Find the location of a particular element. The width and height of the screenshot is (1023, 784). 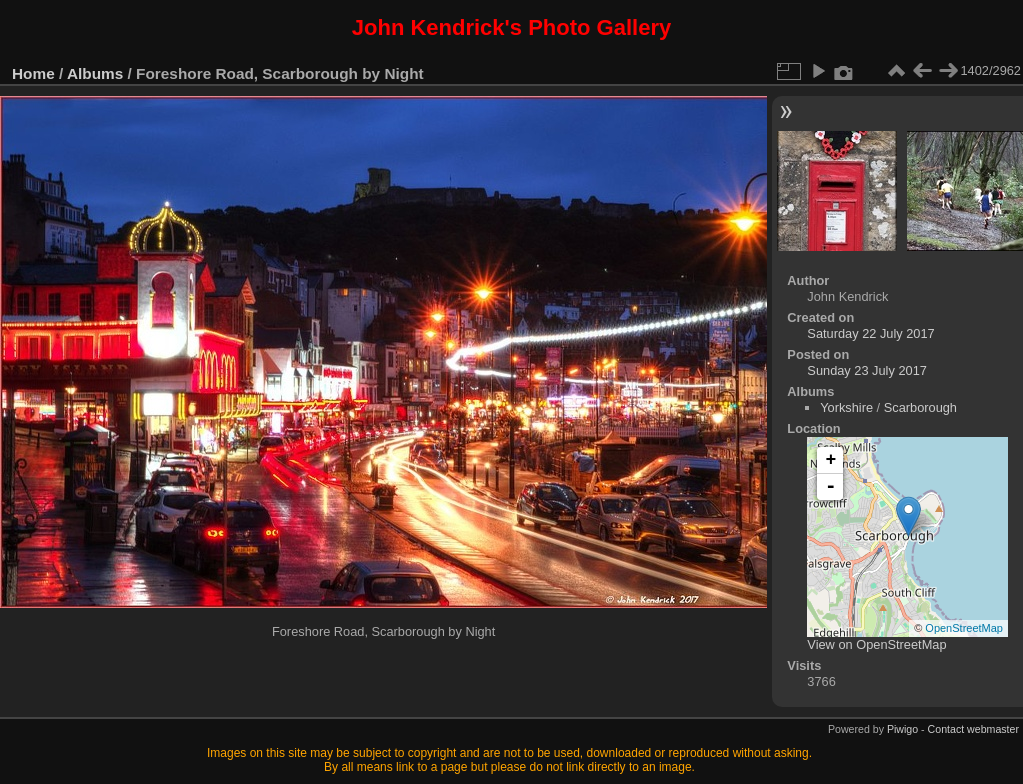

Home is located at coordinates (33, 73).